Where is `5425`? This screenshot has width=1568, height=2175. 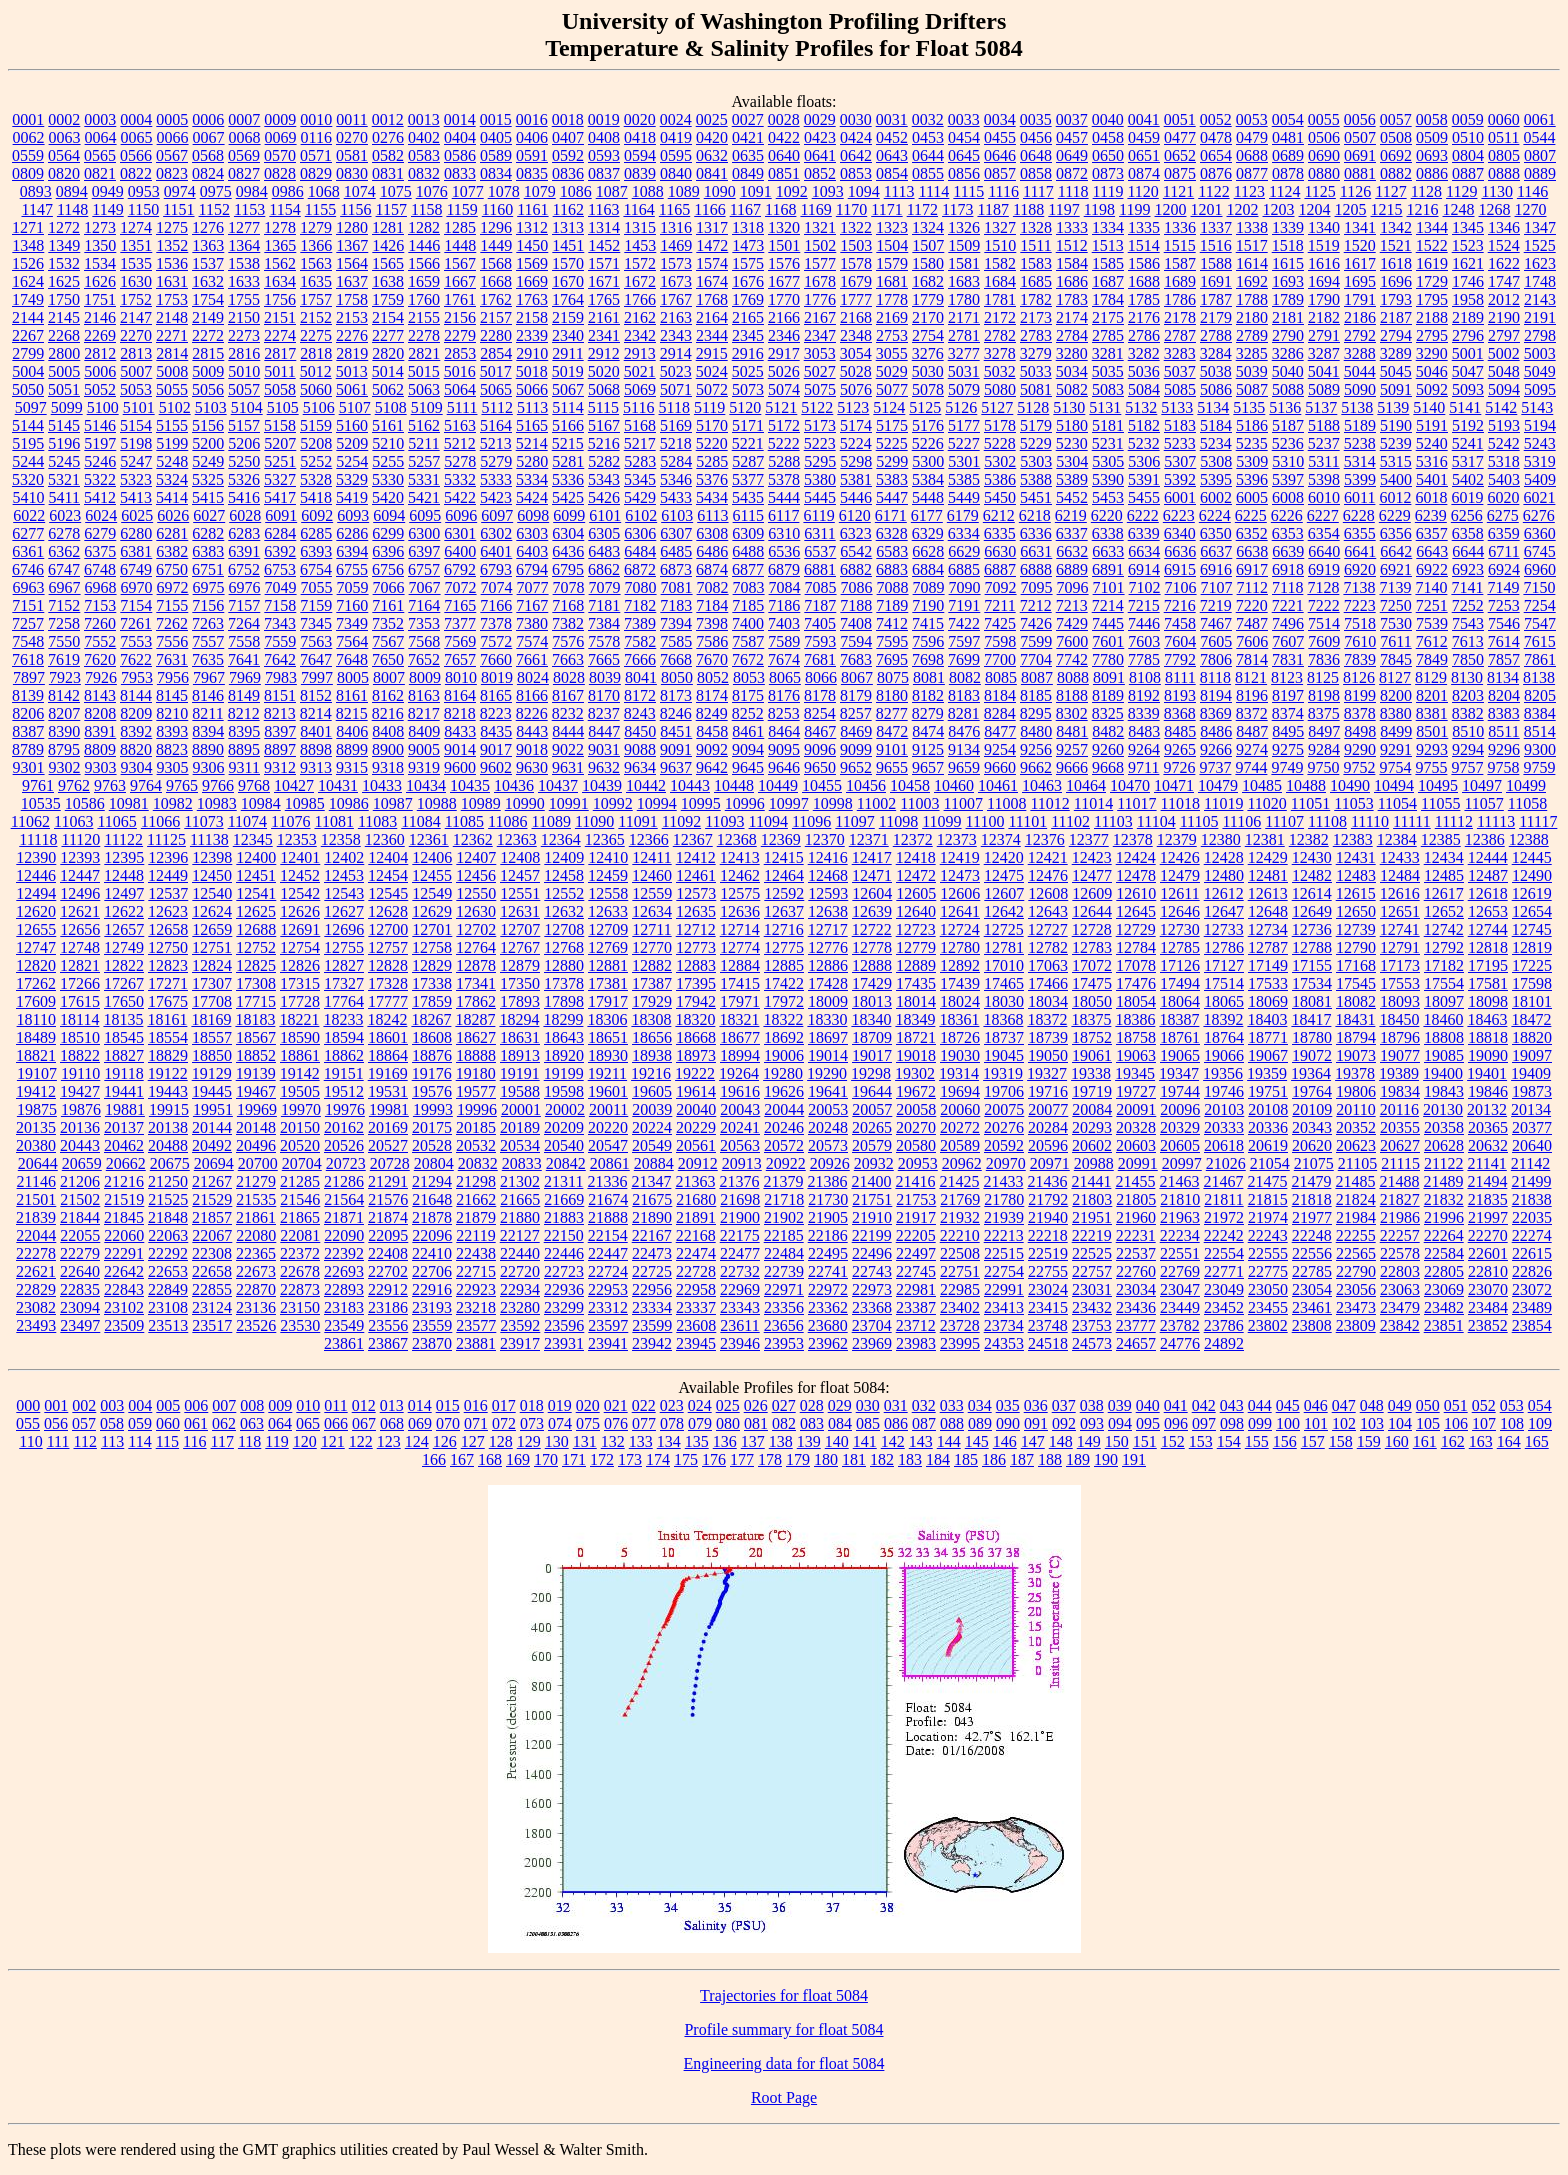 5425 is located at coordinates (568, 497).